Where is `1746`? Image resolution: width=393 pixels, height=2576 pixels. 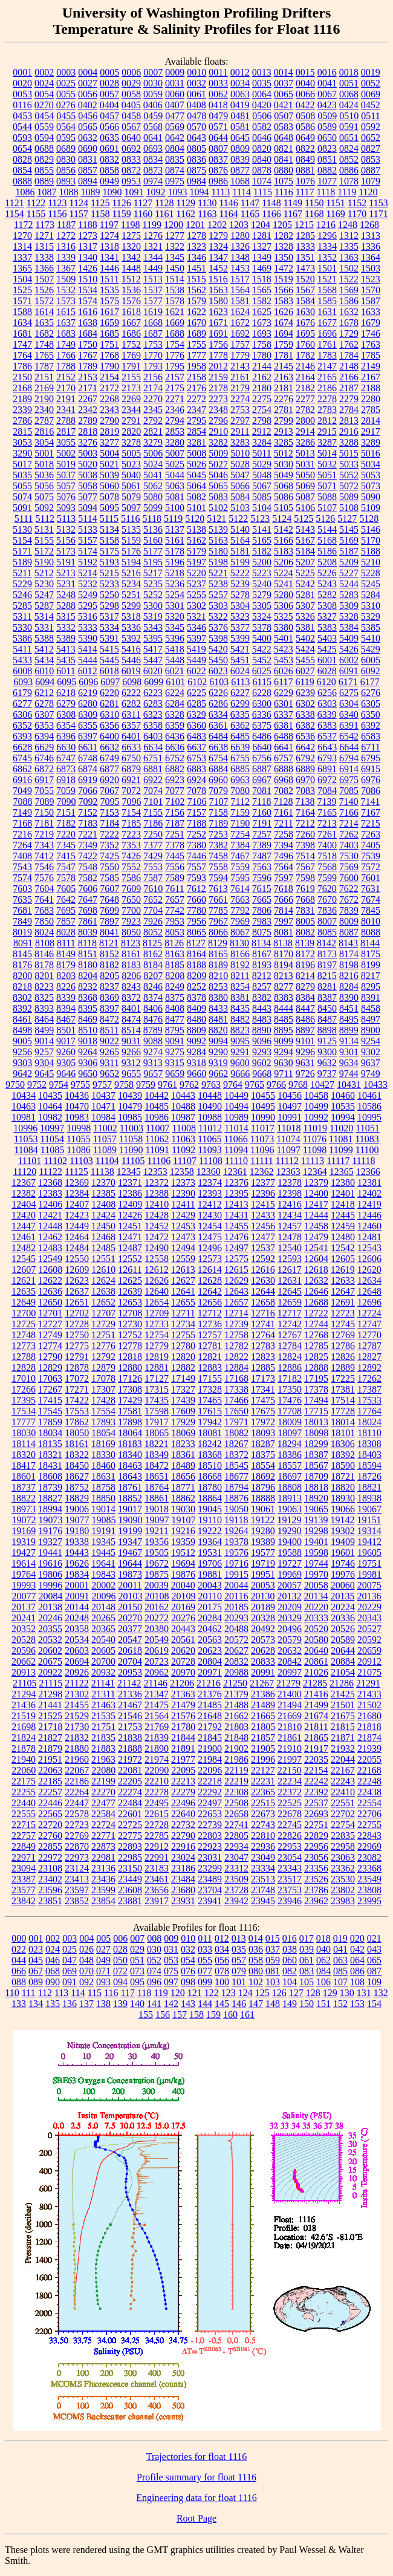 1746 is located at coordinates (370, 333).